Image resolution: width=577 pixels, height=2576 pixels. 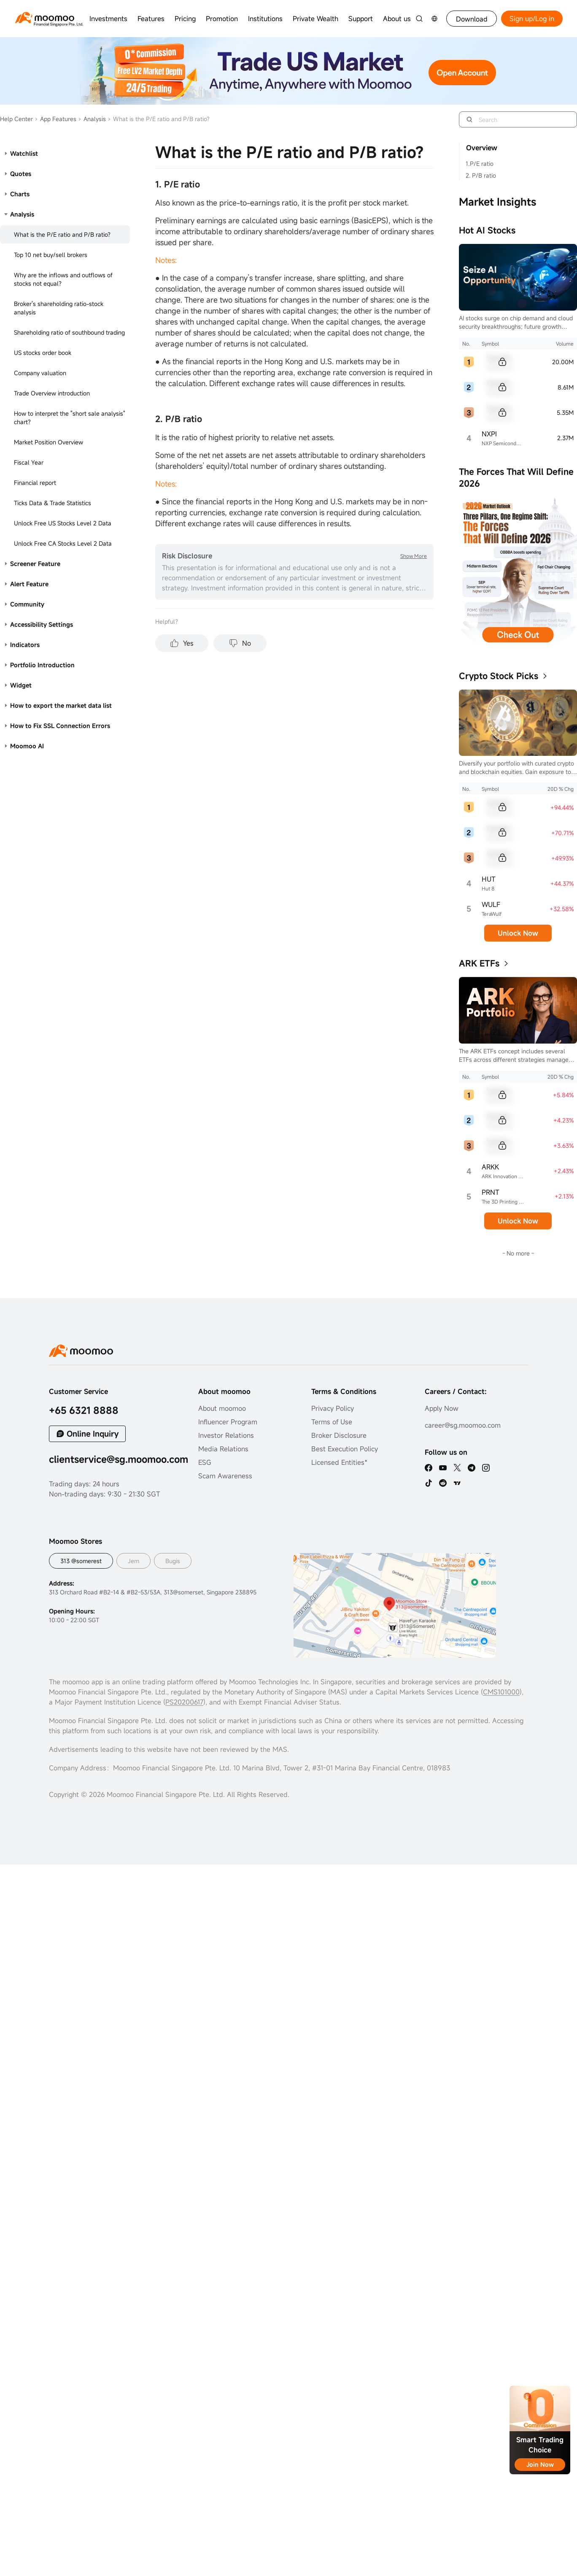 I want to click on US stocks order book, so click(x=42, y=353).